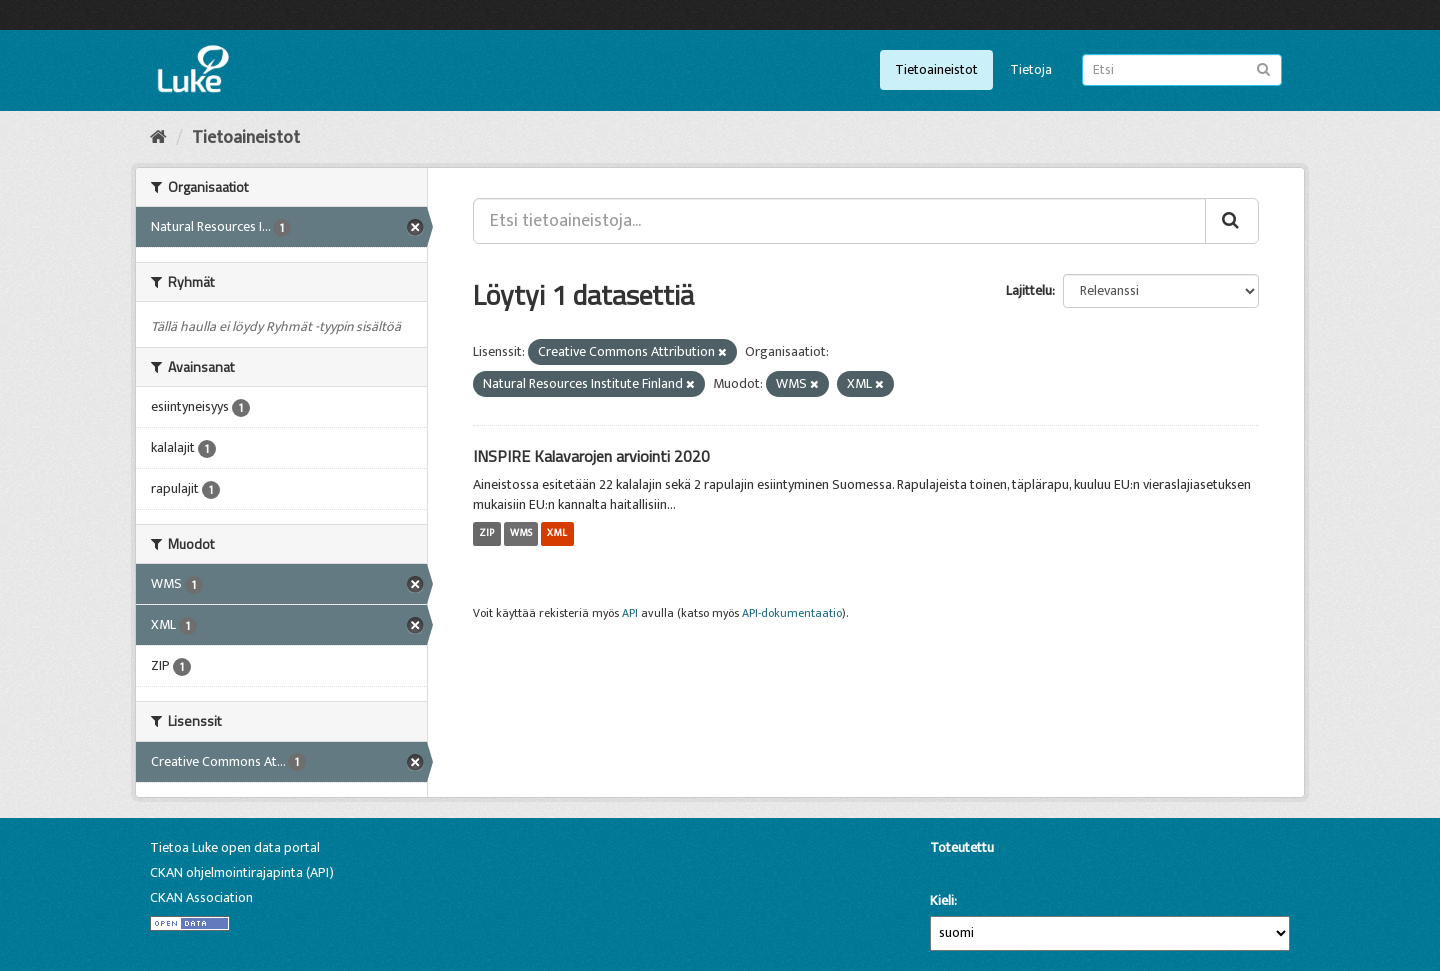  Describe the element at coordinates (1029, 290) in the screenshot. I see `Lajittelu` at that location.